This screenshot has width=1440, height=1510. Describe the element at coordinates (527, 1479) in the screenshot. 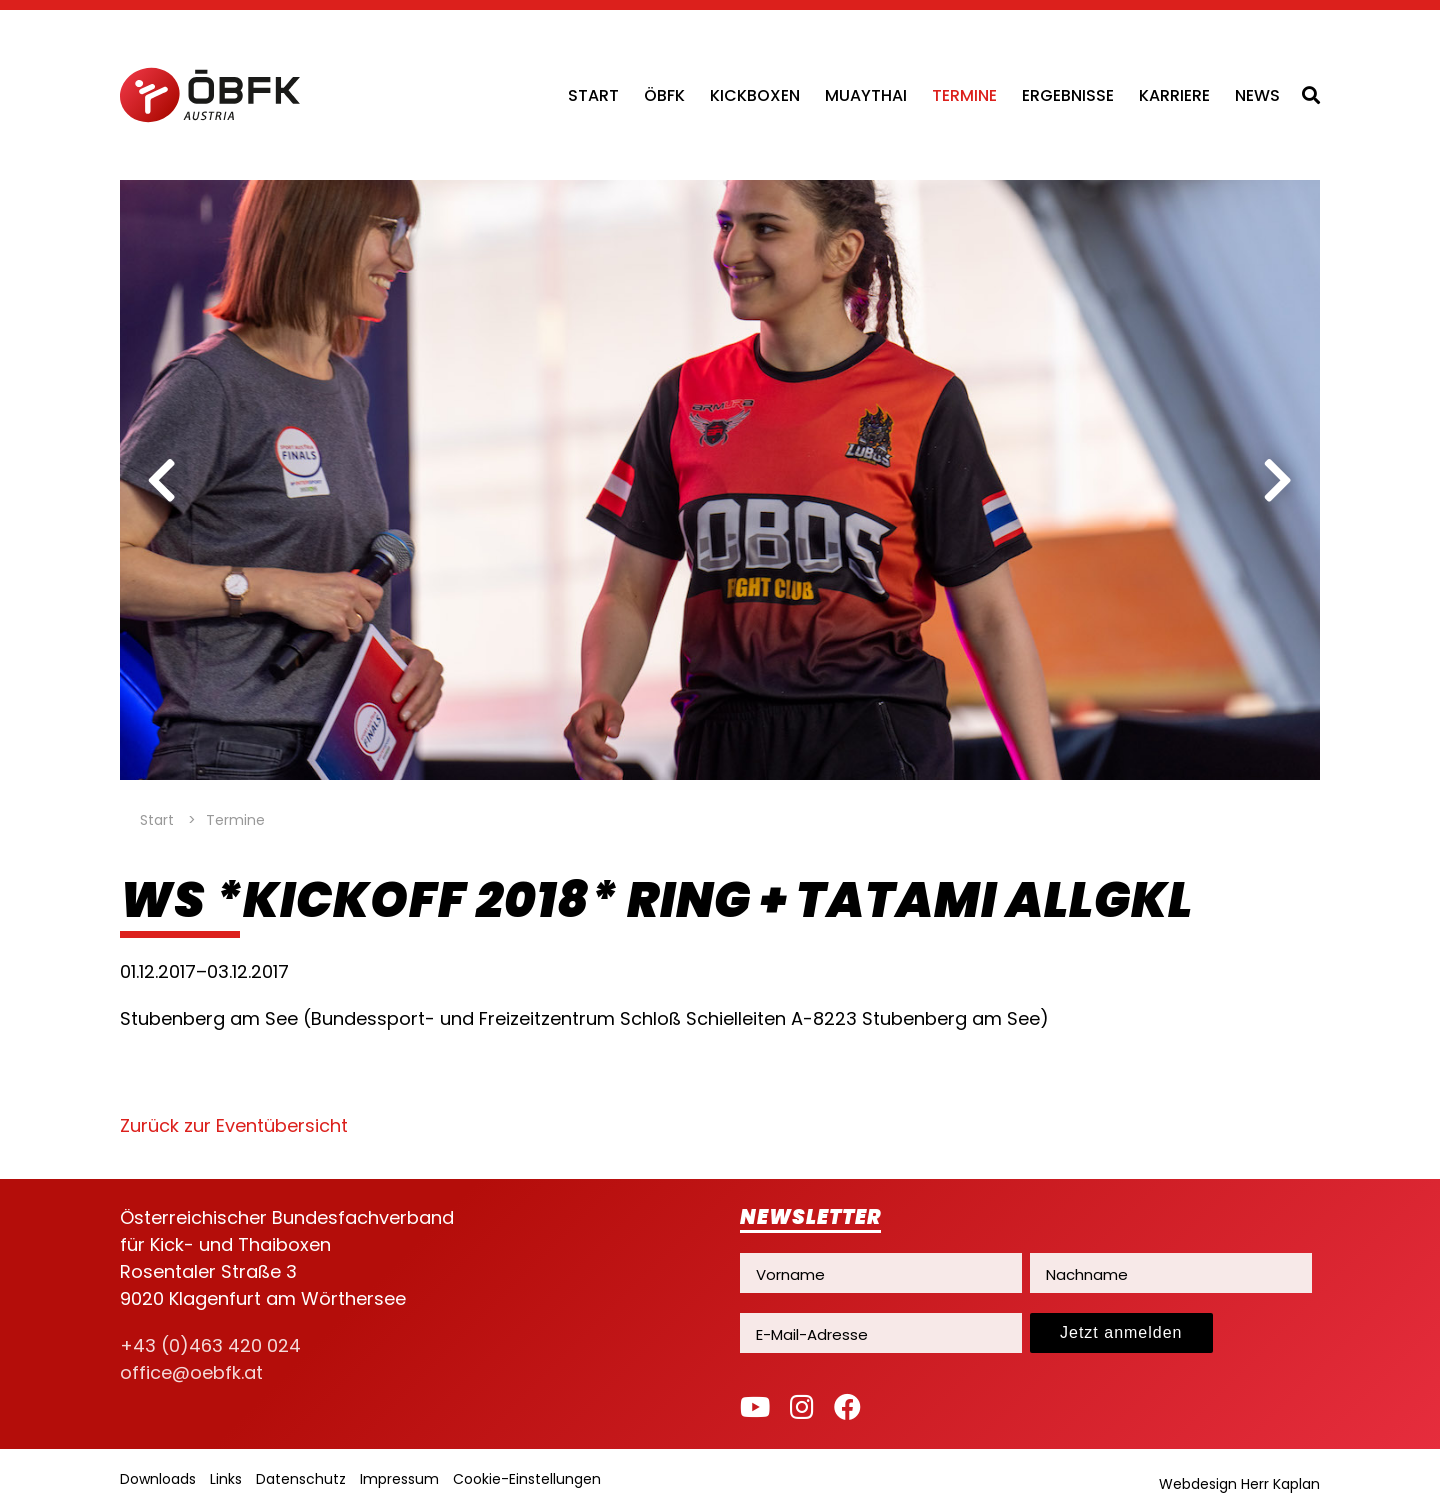

I see `Cookie-Einstellungen` at that location.